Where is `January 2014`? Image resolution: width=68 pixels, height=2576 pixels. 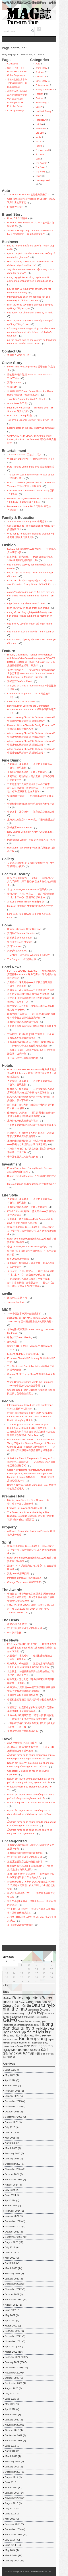
January 2014 is located at coordinates (12, 2560).